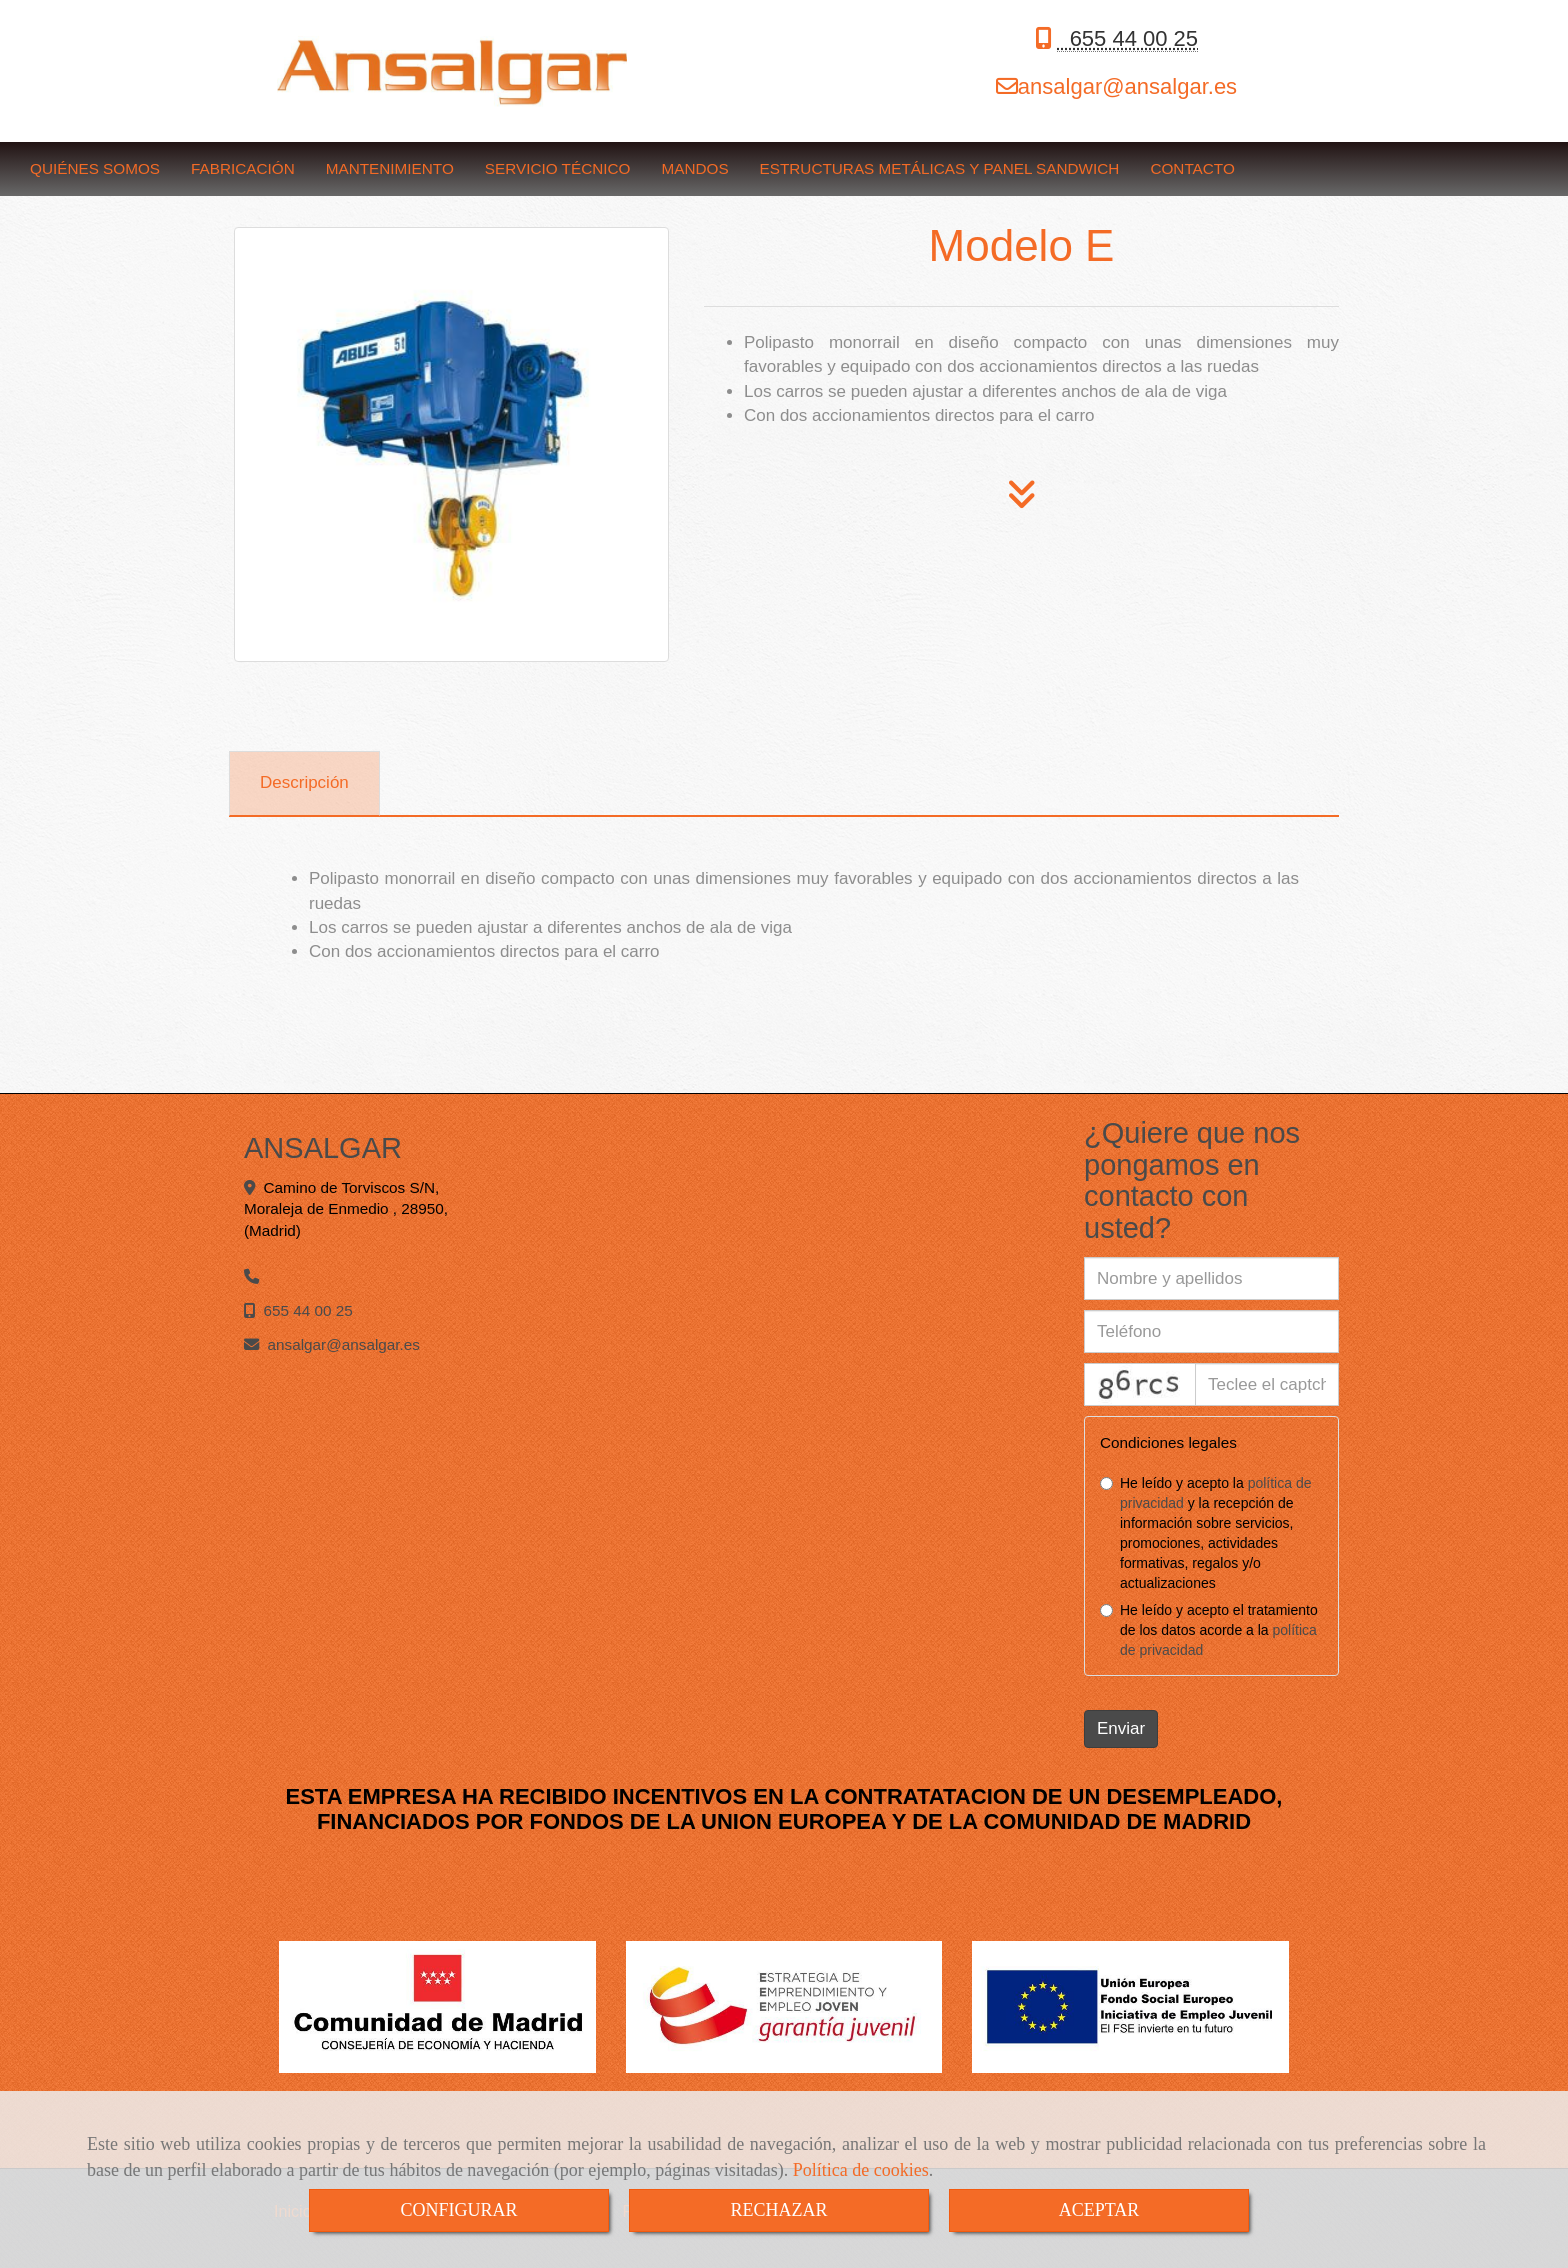 This screenshot has height=2268, width=1568. I want to click on RECHAZAR [Close], so click(778, 2210).